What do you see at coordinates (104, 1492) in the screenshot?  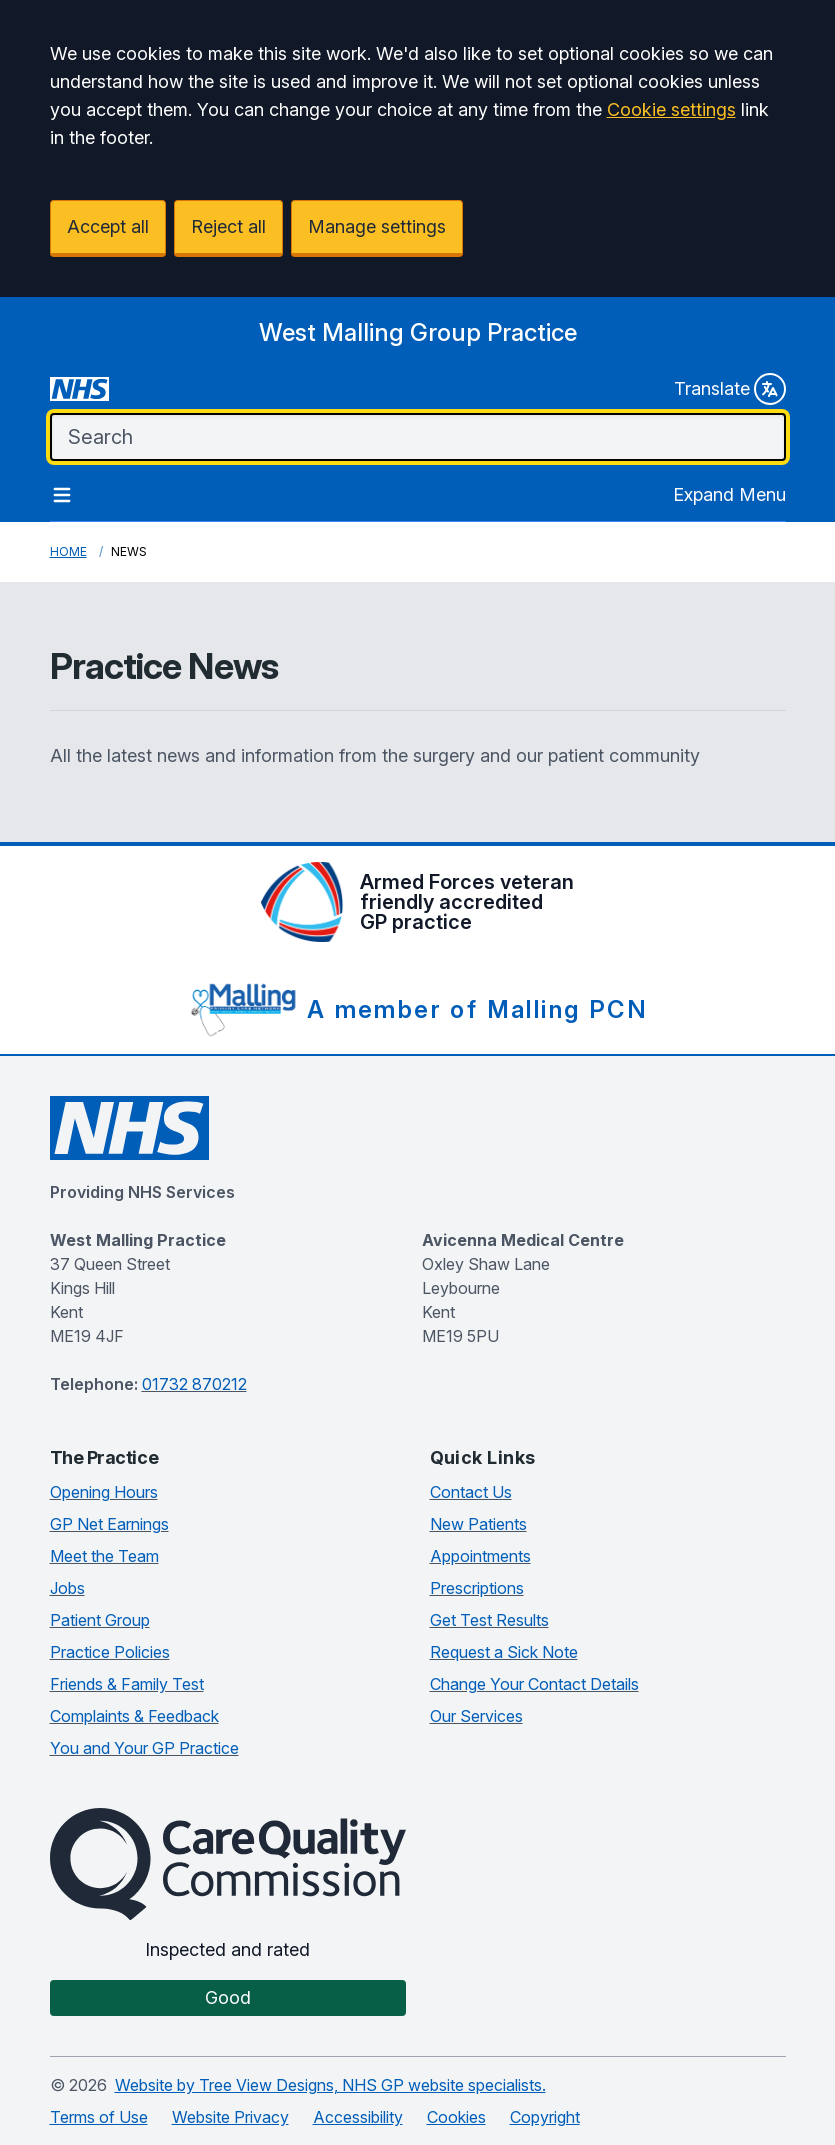 I see `Opening Hours` at bounding box center [104, 1492].